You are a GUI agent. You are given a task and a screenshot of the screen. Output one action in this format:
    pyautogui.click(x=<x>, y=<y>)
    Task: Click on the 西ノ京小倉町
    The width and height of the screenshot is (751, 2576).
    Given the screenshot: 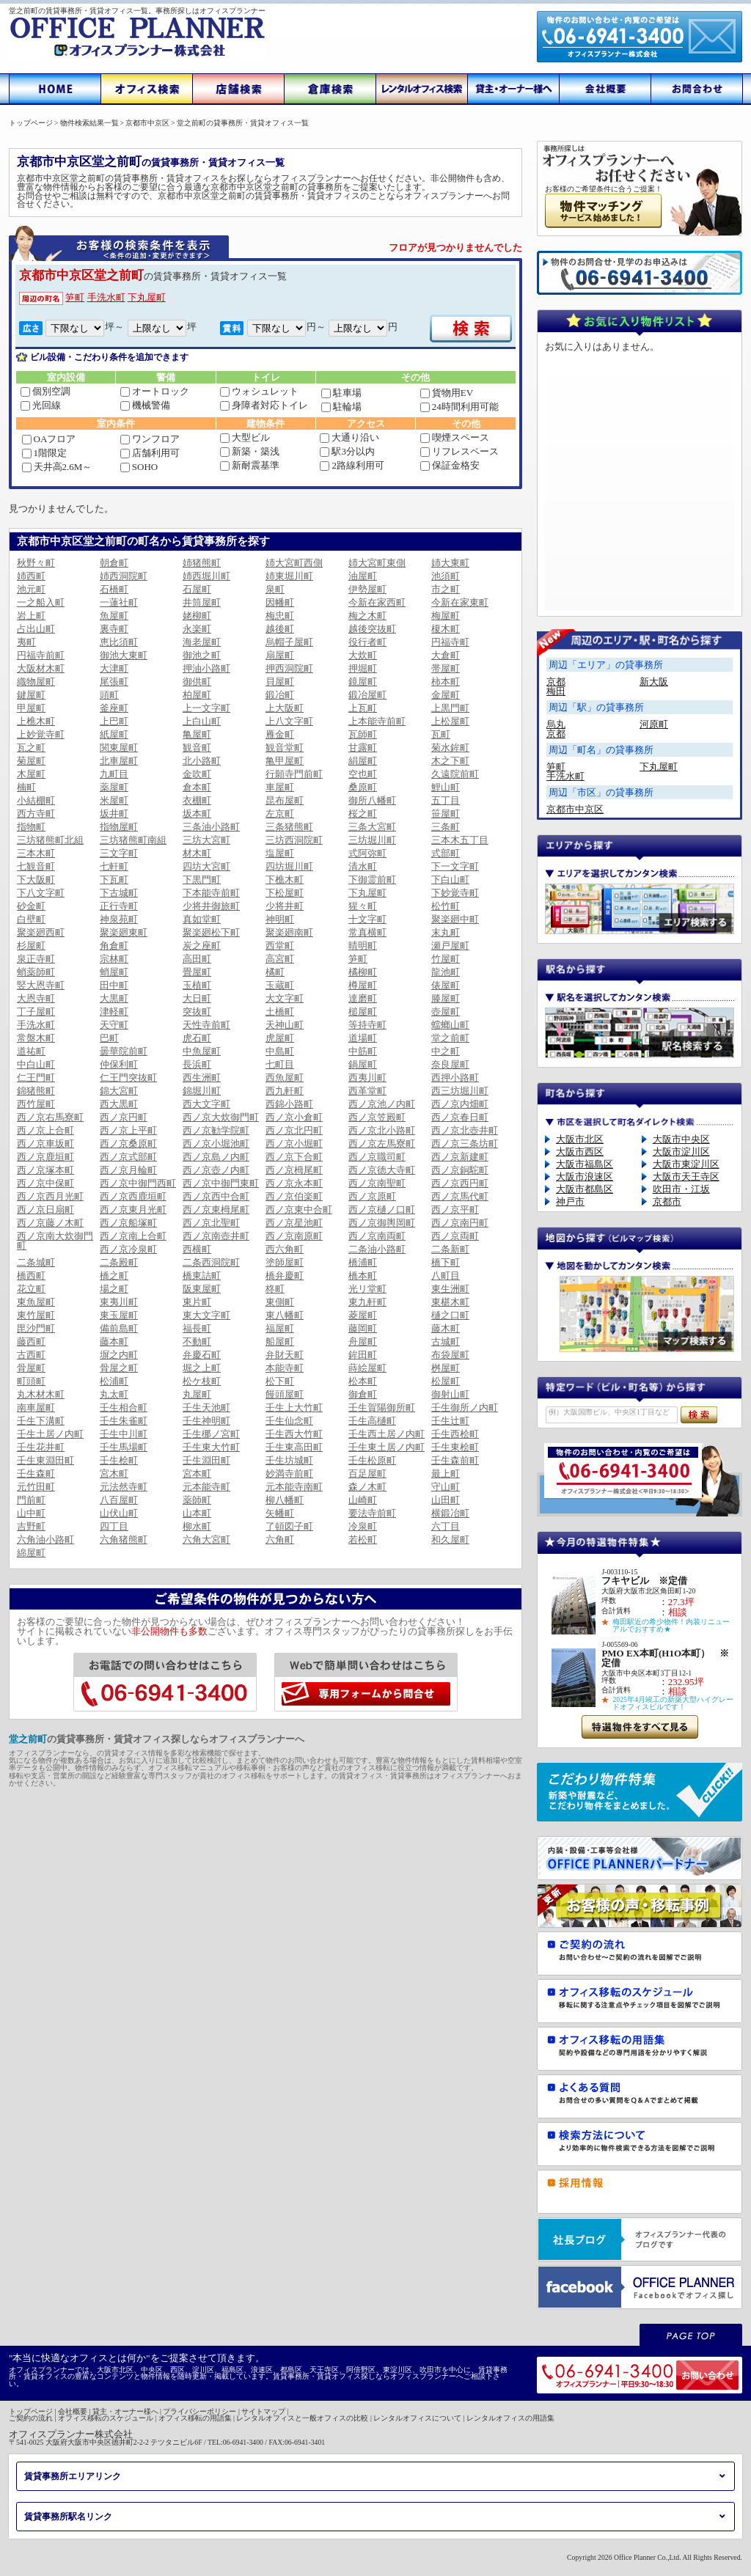 What is the action you would take?
    pyautogui.click(x=294, y=1117)
    